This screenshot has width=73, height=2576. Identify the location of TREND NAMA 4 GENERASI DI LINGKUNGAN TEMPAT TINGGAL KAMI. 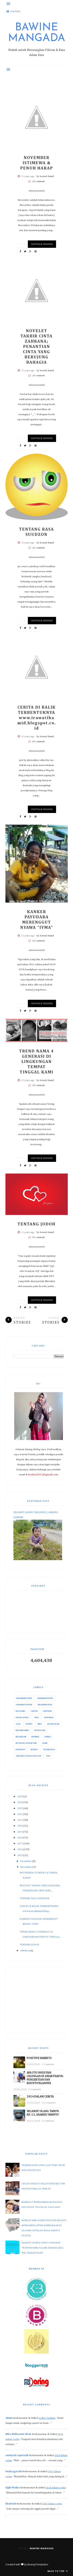
(36, 1061).